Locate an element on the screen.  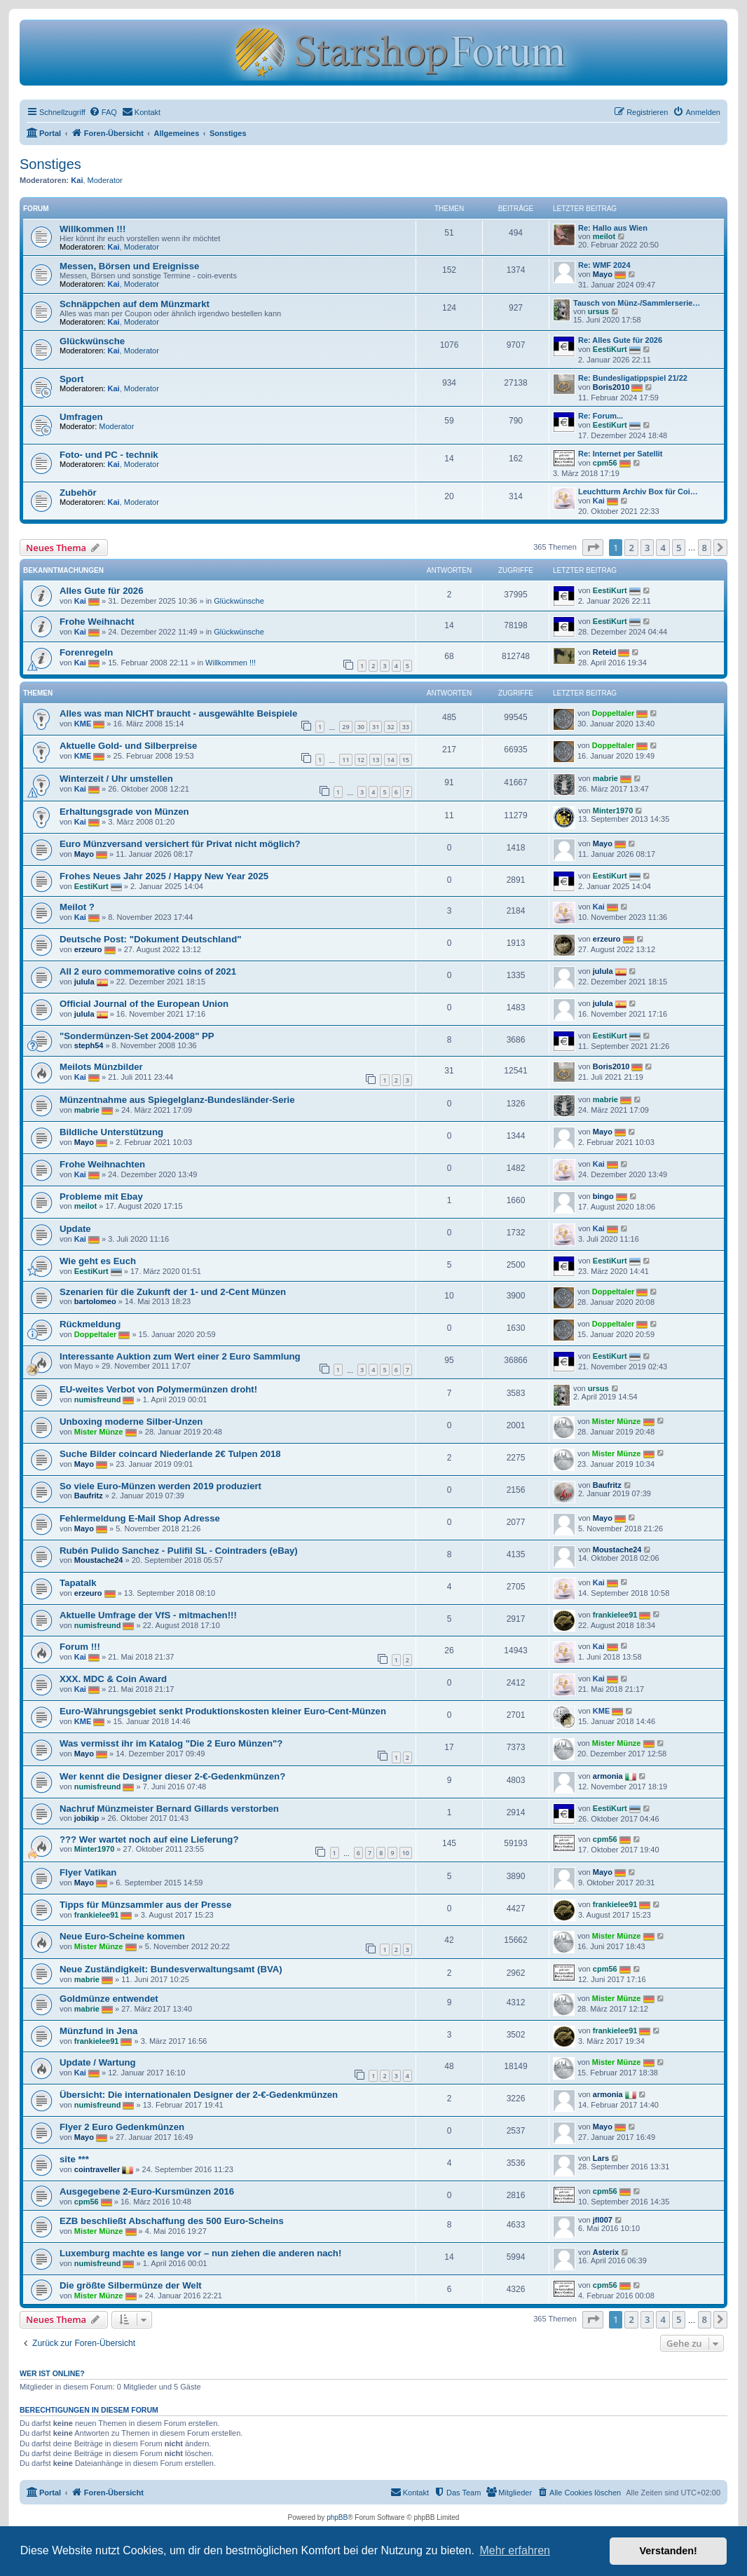
steph54 is located at coordinates (89, 1045).